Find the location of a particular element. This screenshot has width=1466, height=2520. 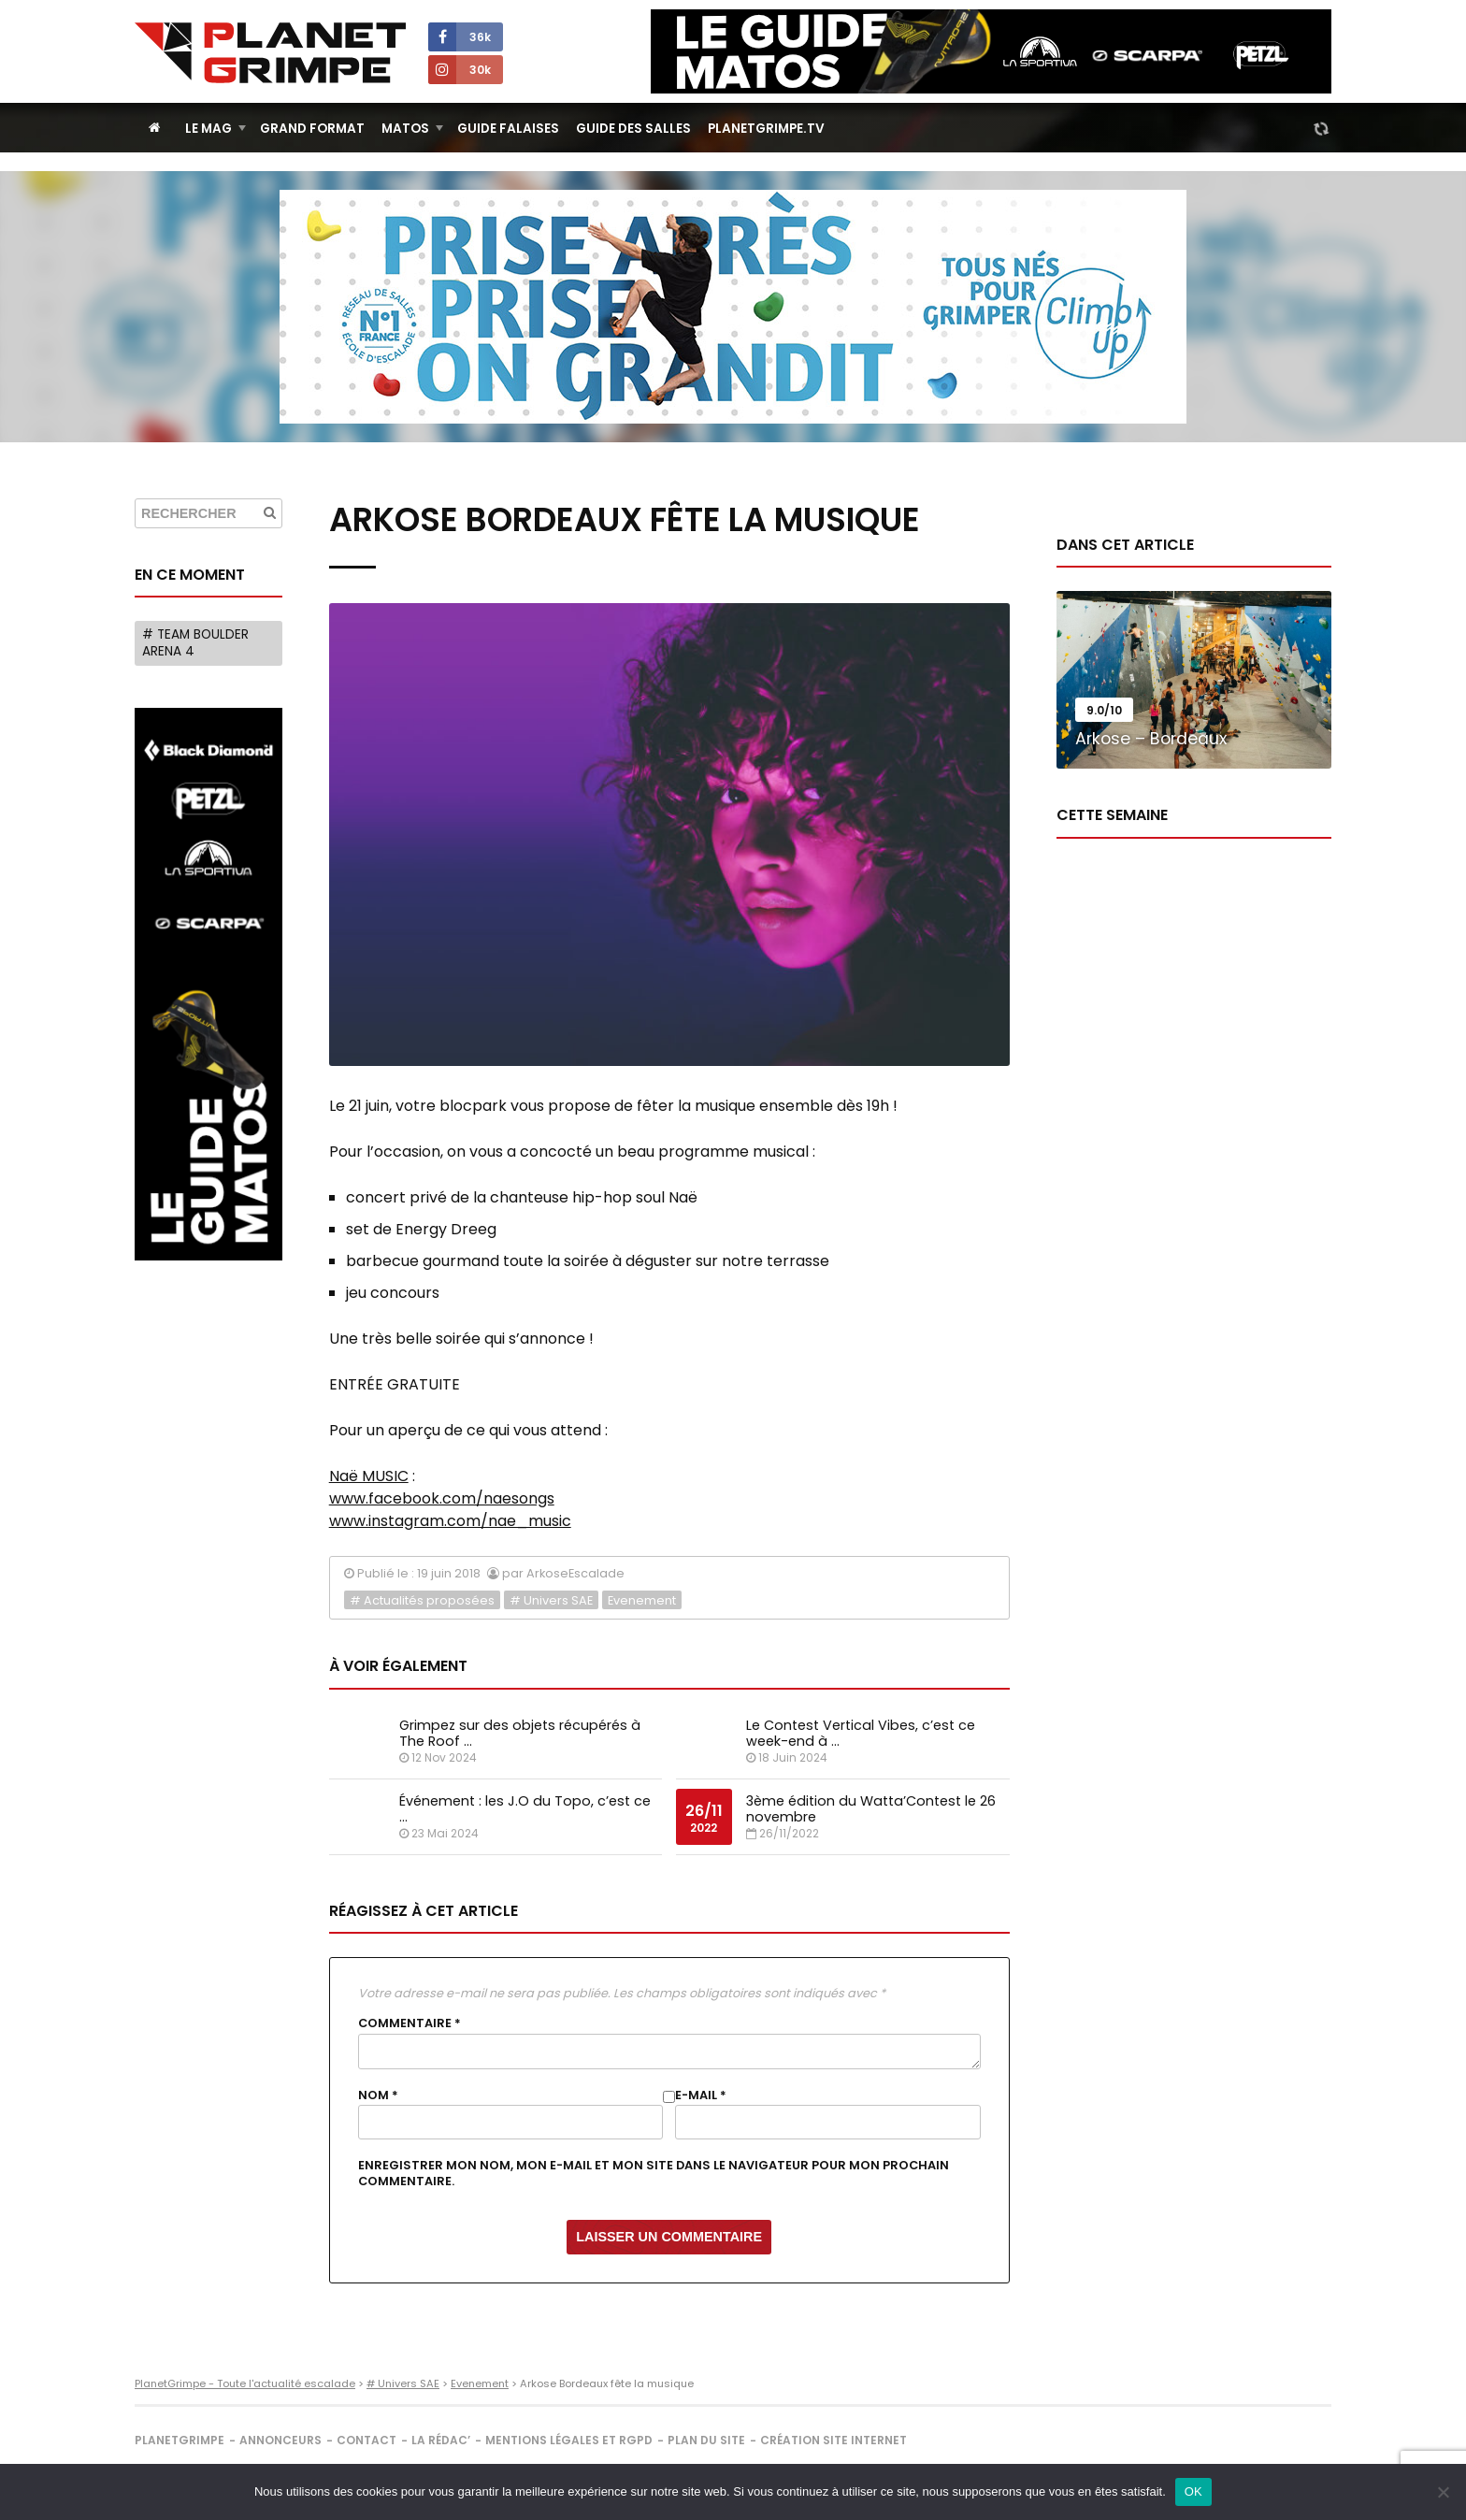

# Team Boulder Arena 4 is located at coordinates (195, 643).